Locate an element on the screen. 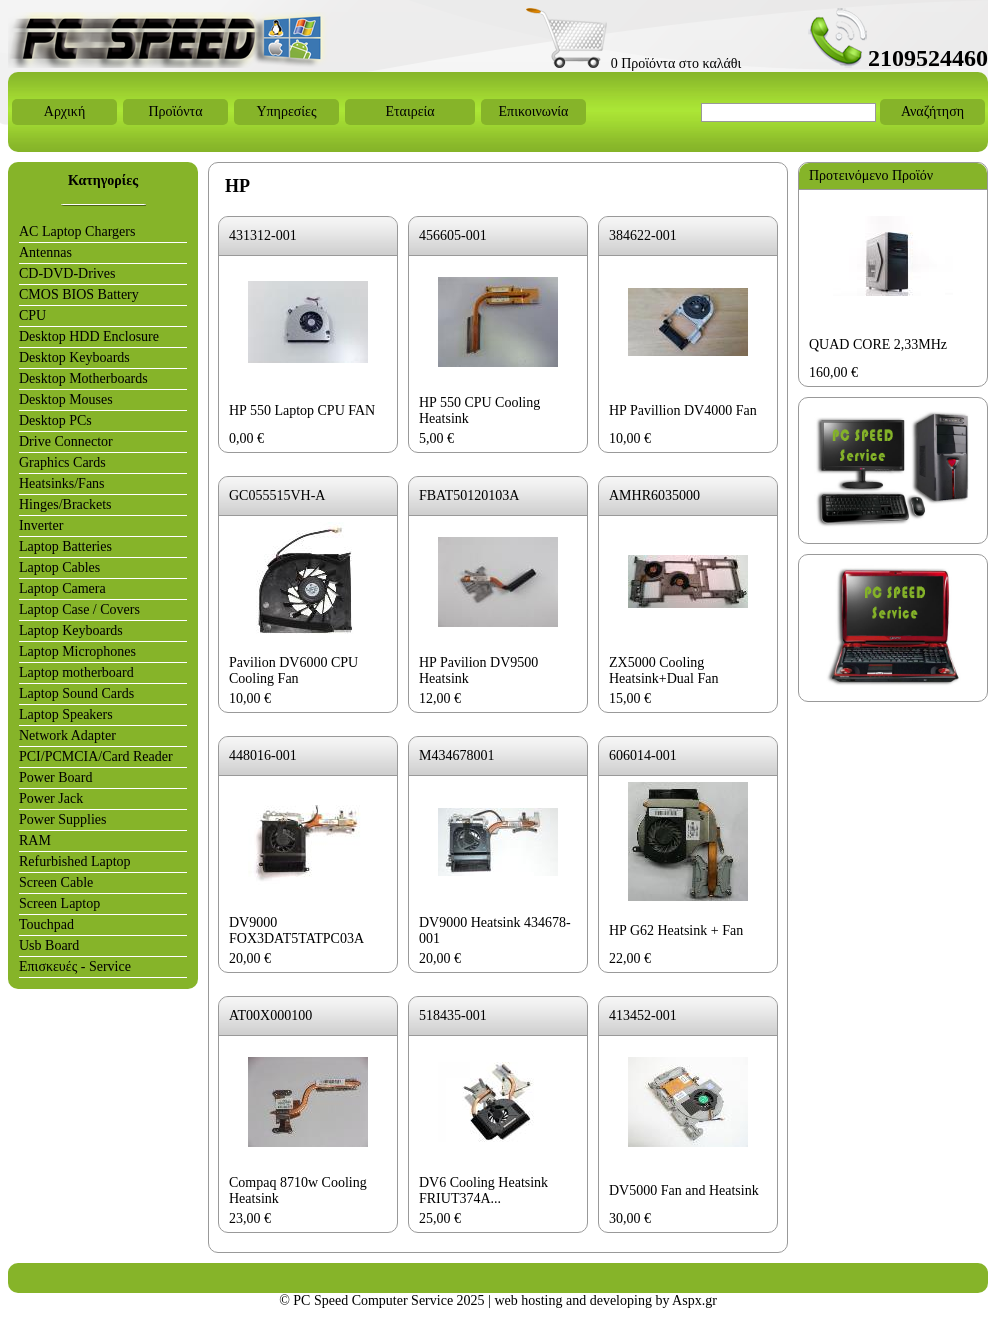  DV9000 FOX3DAT5TATPC03A is located at coordinates (296, 930).